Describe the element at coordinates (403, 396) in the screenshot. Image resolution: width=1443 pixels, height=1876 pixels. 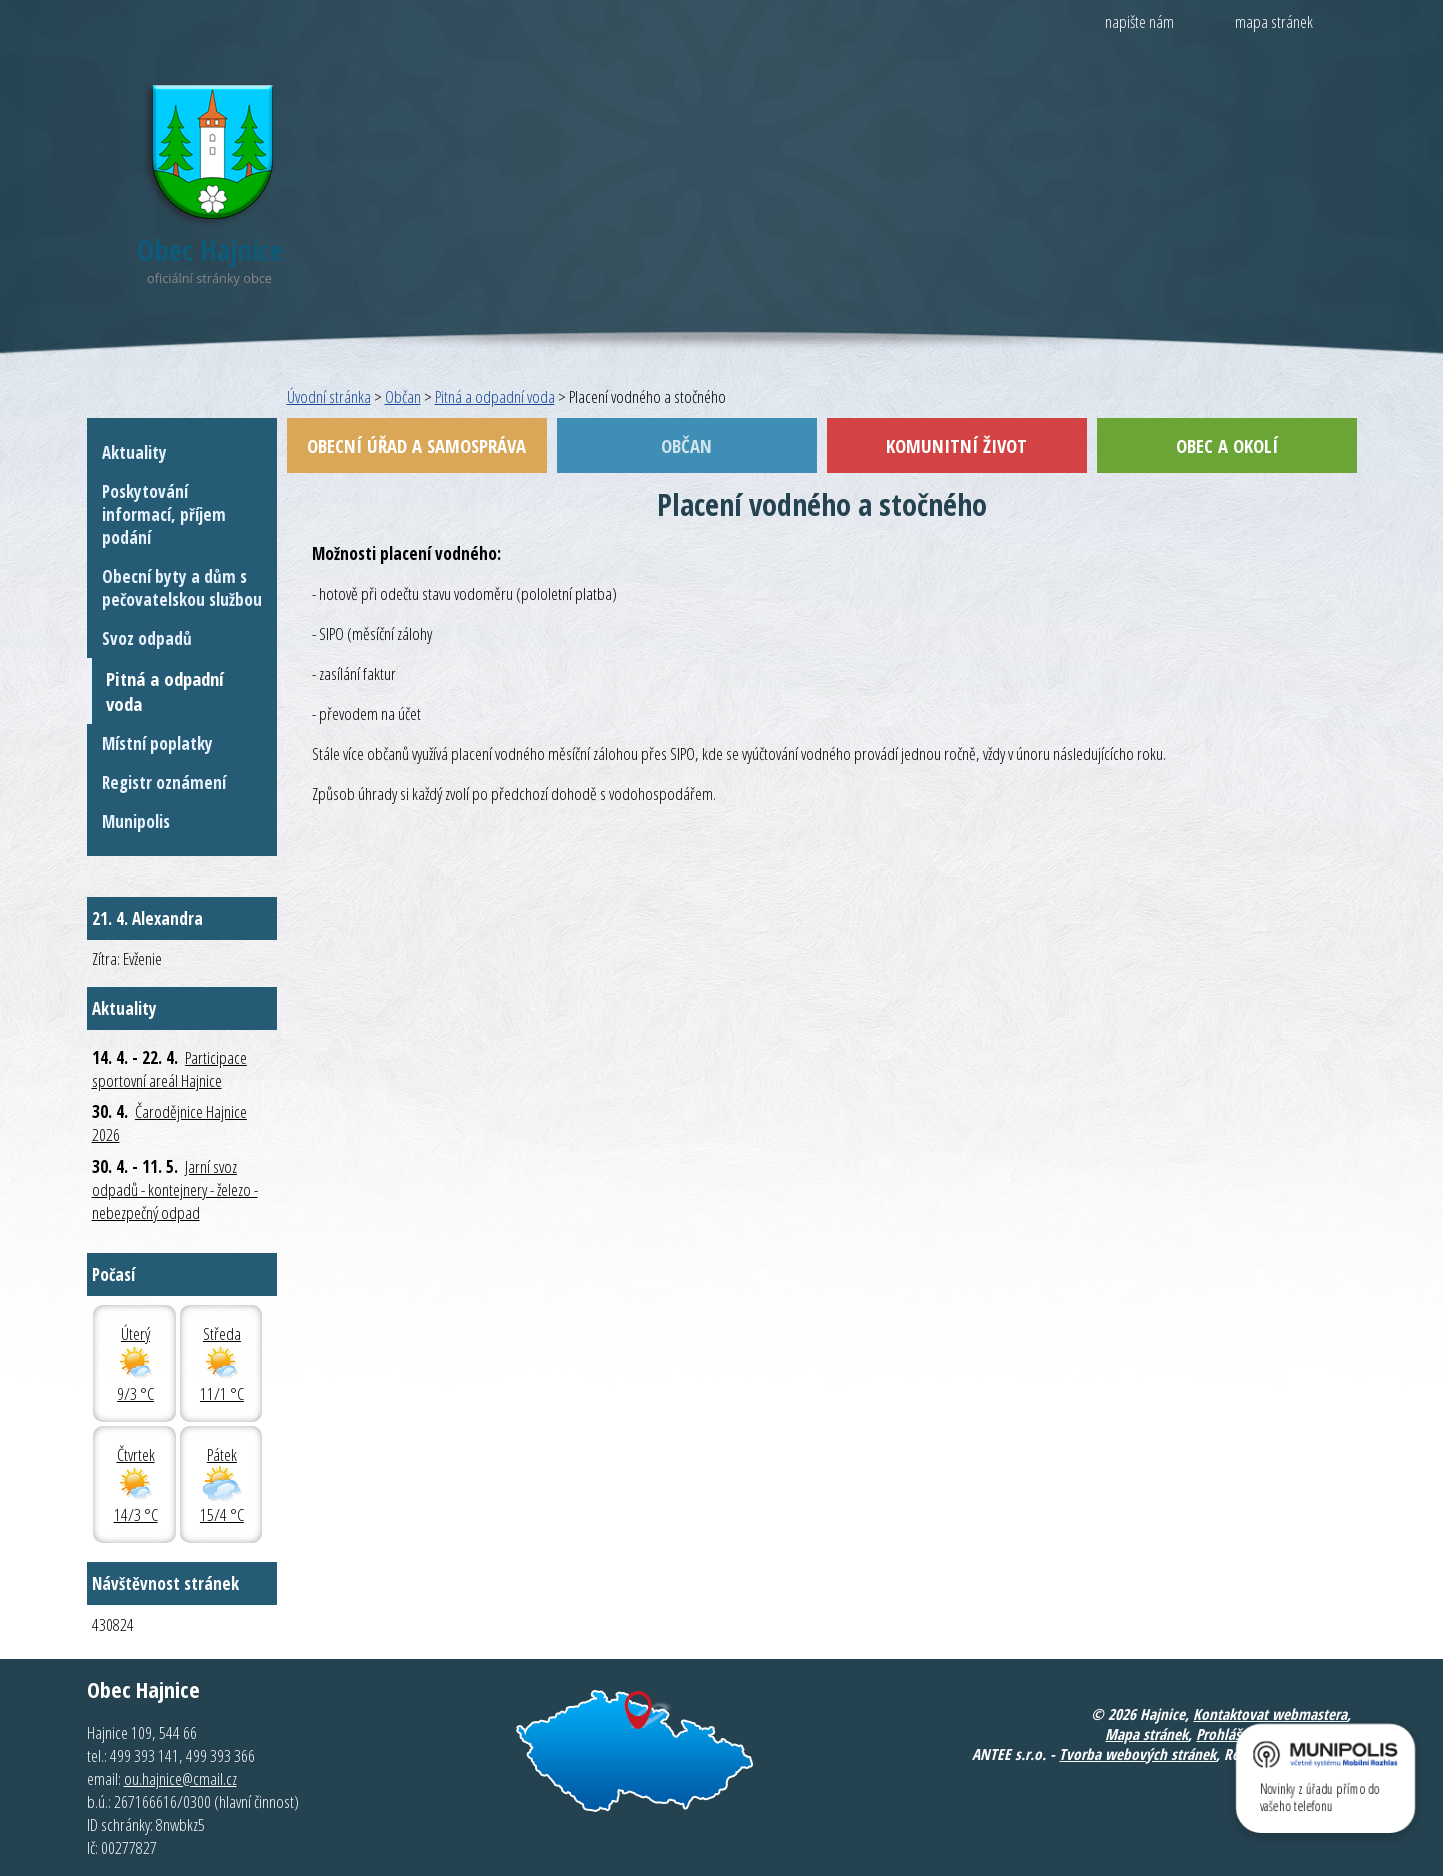
I see `Občan` at that location.